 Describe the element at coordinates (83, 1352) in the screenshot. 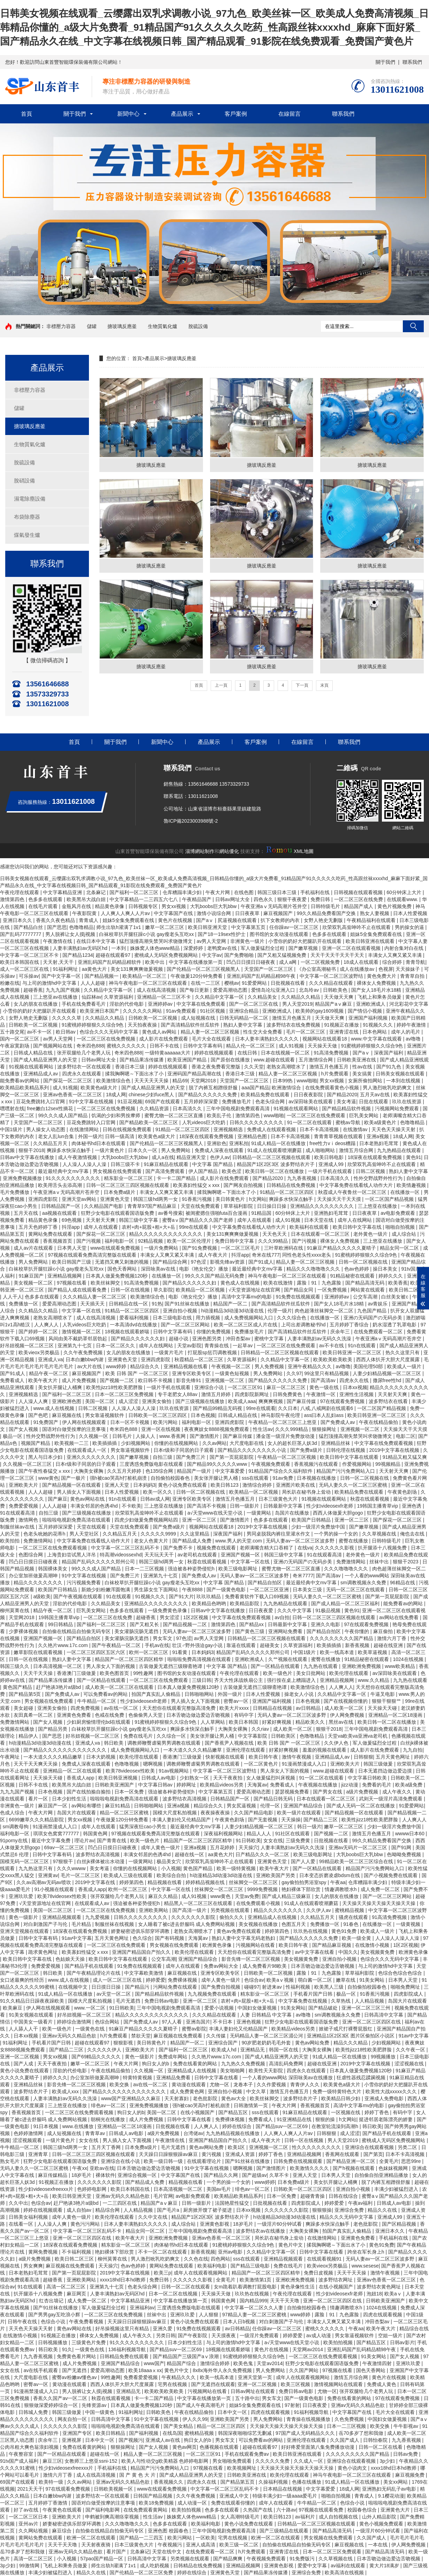

I see `久久午夜免费视频` at that location.